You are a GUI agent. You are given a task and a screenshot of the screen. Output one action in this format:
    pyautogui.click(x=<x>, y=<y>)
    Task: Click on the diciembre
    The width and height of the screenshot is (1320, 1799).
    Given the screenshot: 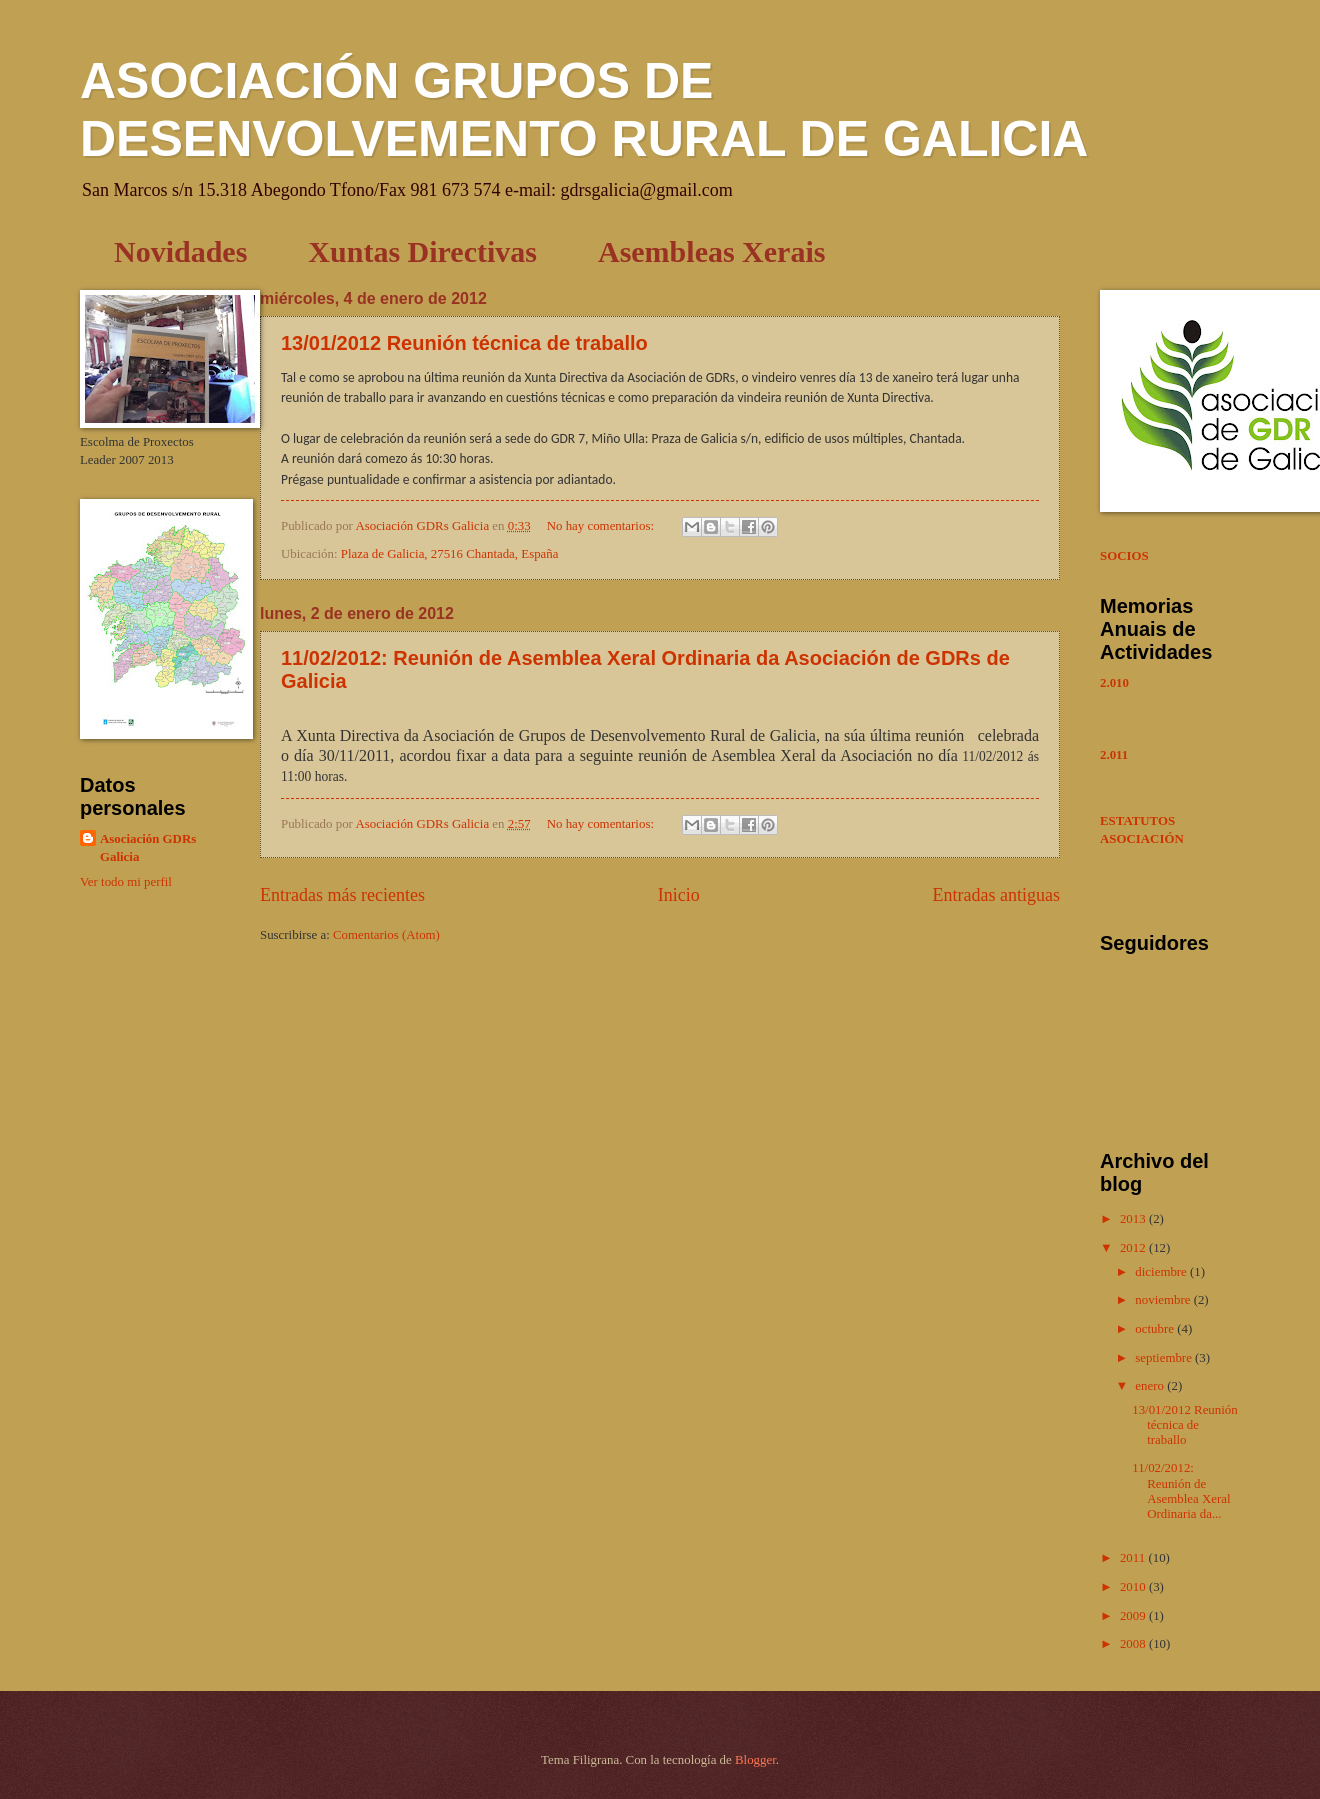 What is the action you would take?
    pyautogui.click(x=1162, y=1272)
    